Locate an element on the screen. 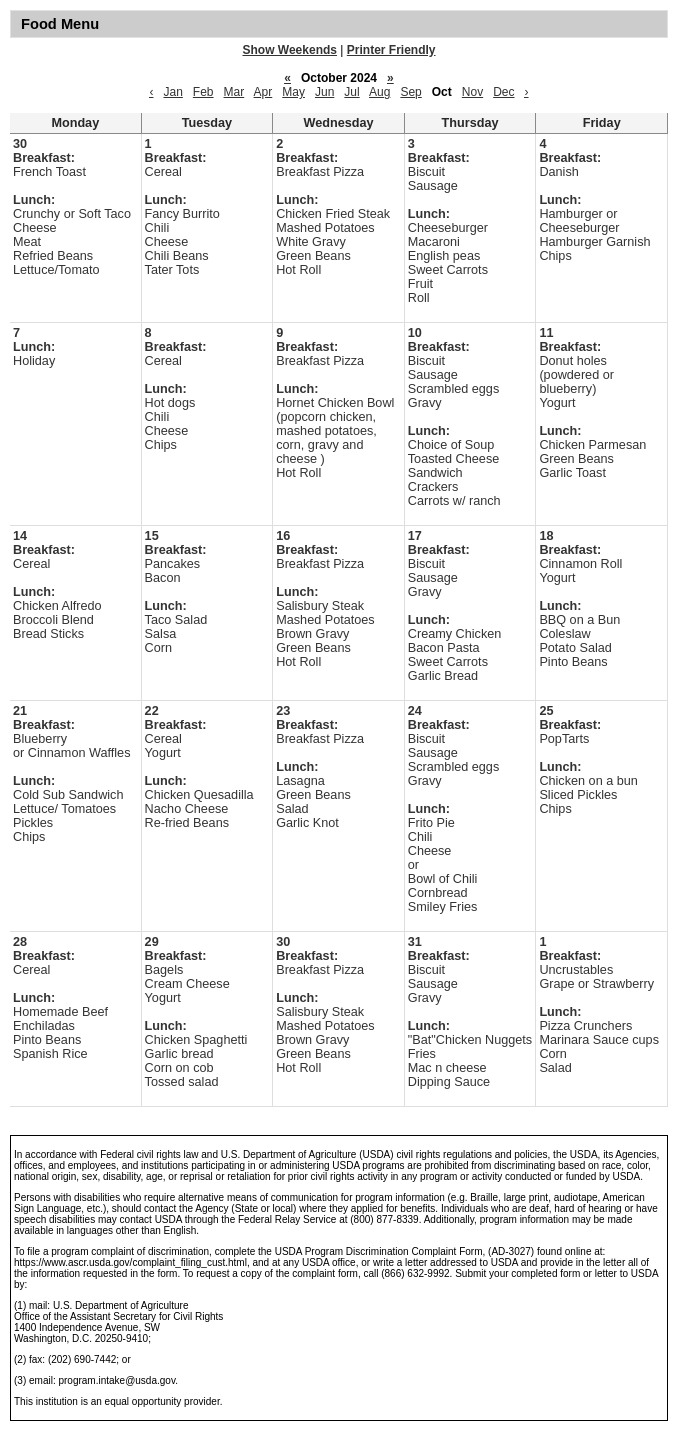 The height and width of the screenshot is (1431, 678). Nov is located at coordinates (472, 92).